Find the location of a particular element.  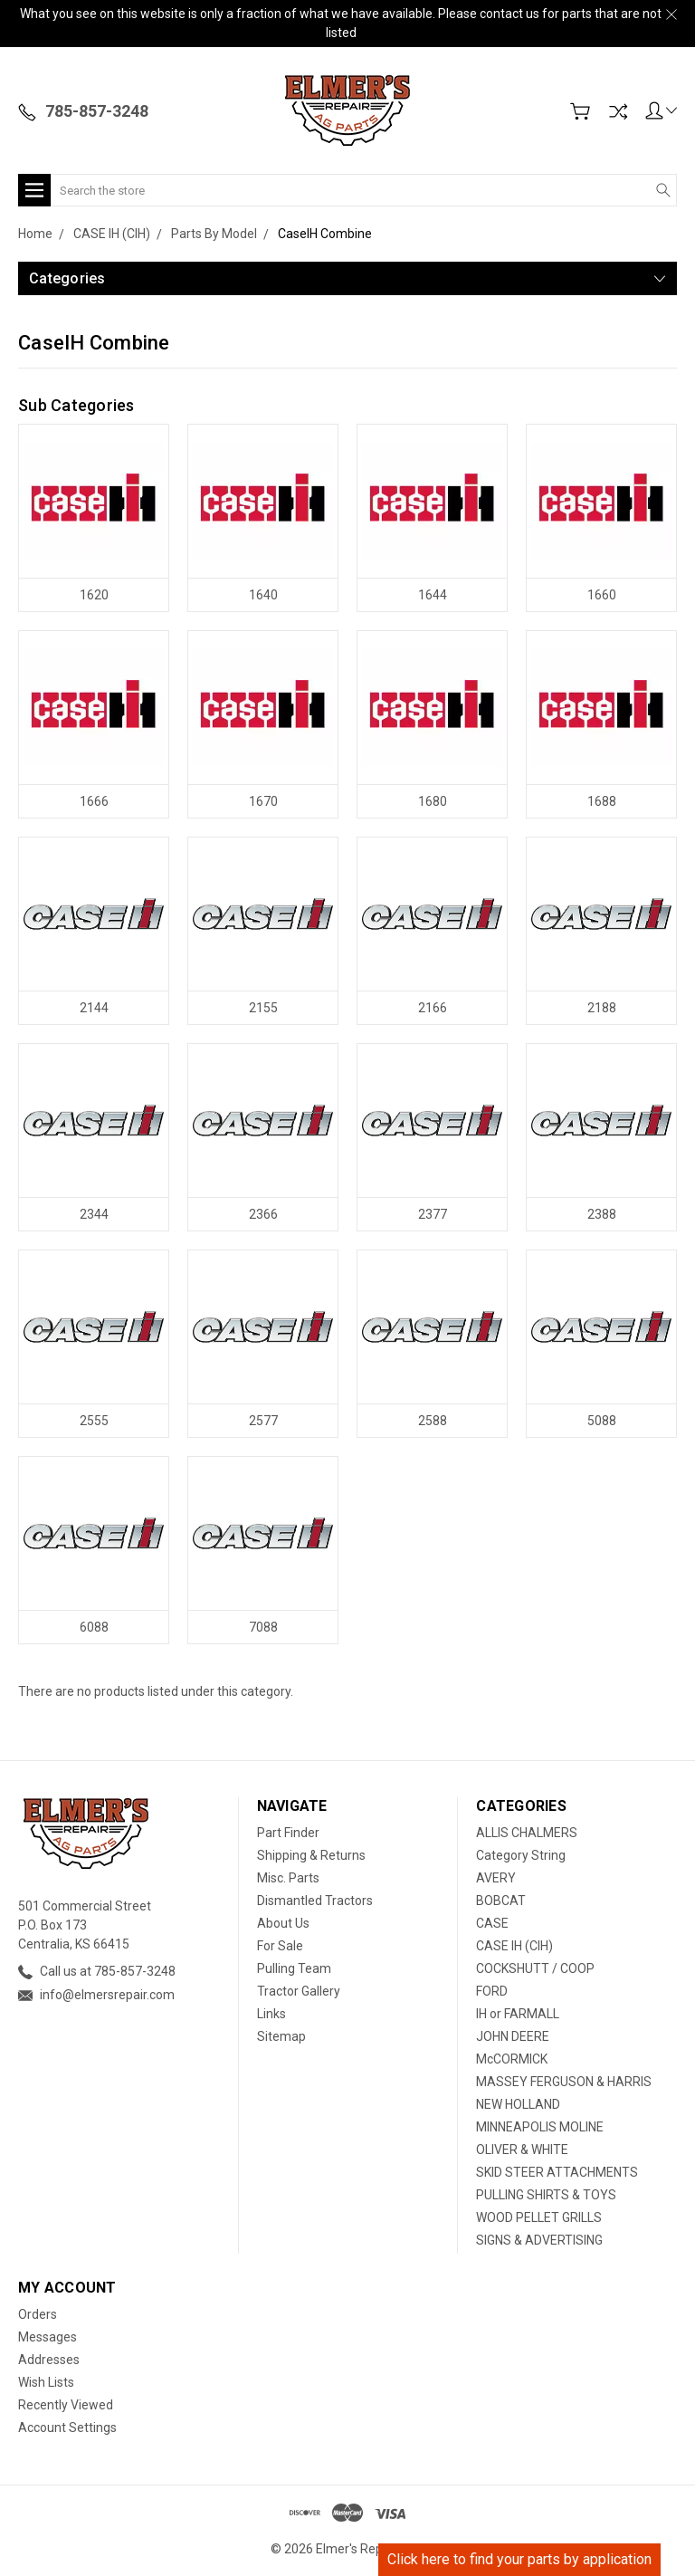

Orders is located at coordinates (37, 2314).